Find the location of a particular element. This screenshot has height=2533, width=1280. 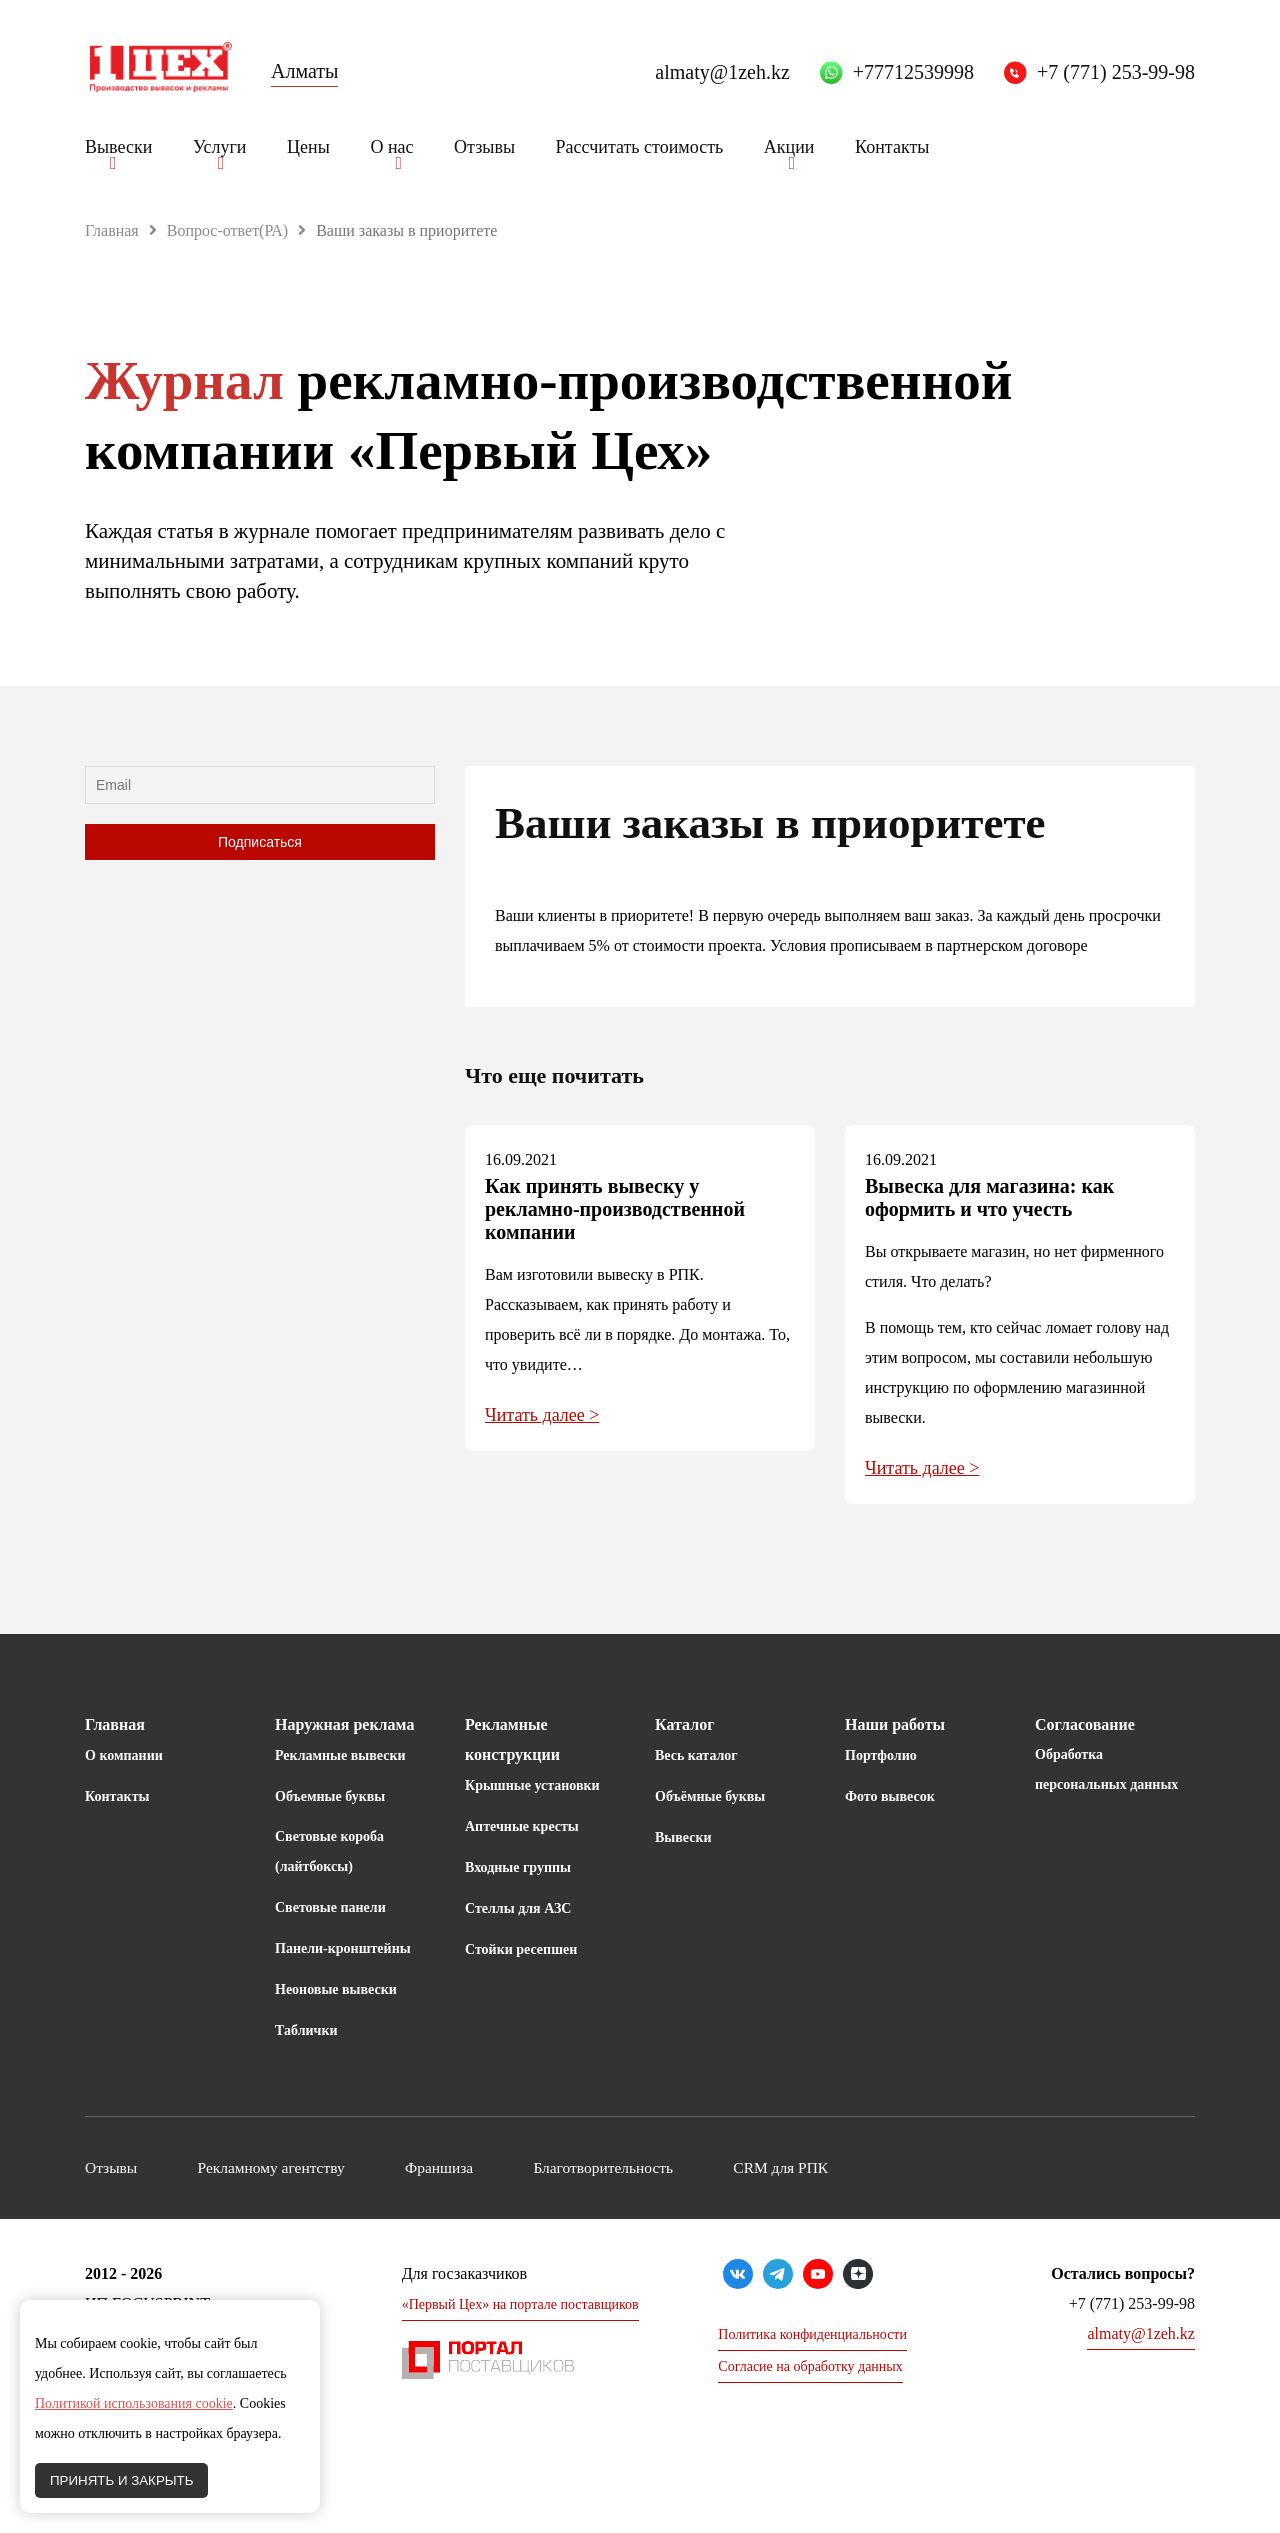

Рассчитать стоимость is located at coordinates (640, 147).